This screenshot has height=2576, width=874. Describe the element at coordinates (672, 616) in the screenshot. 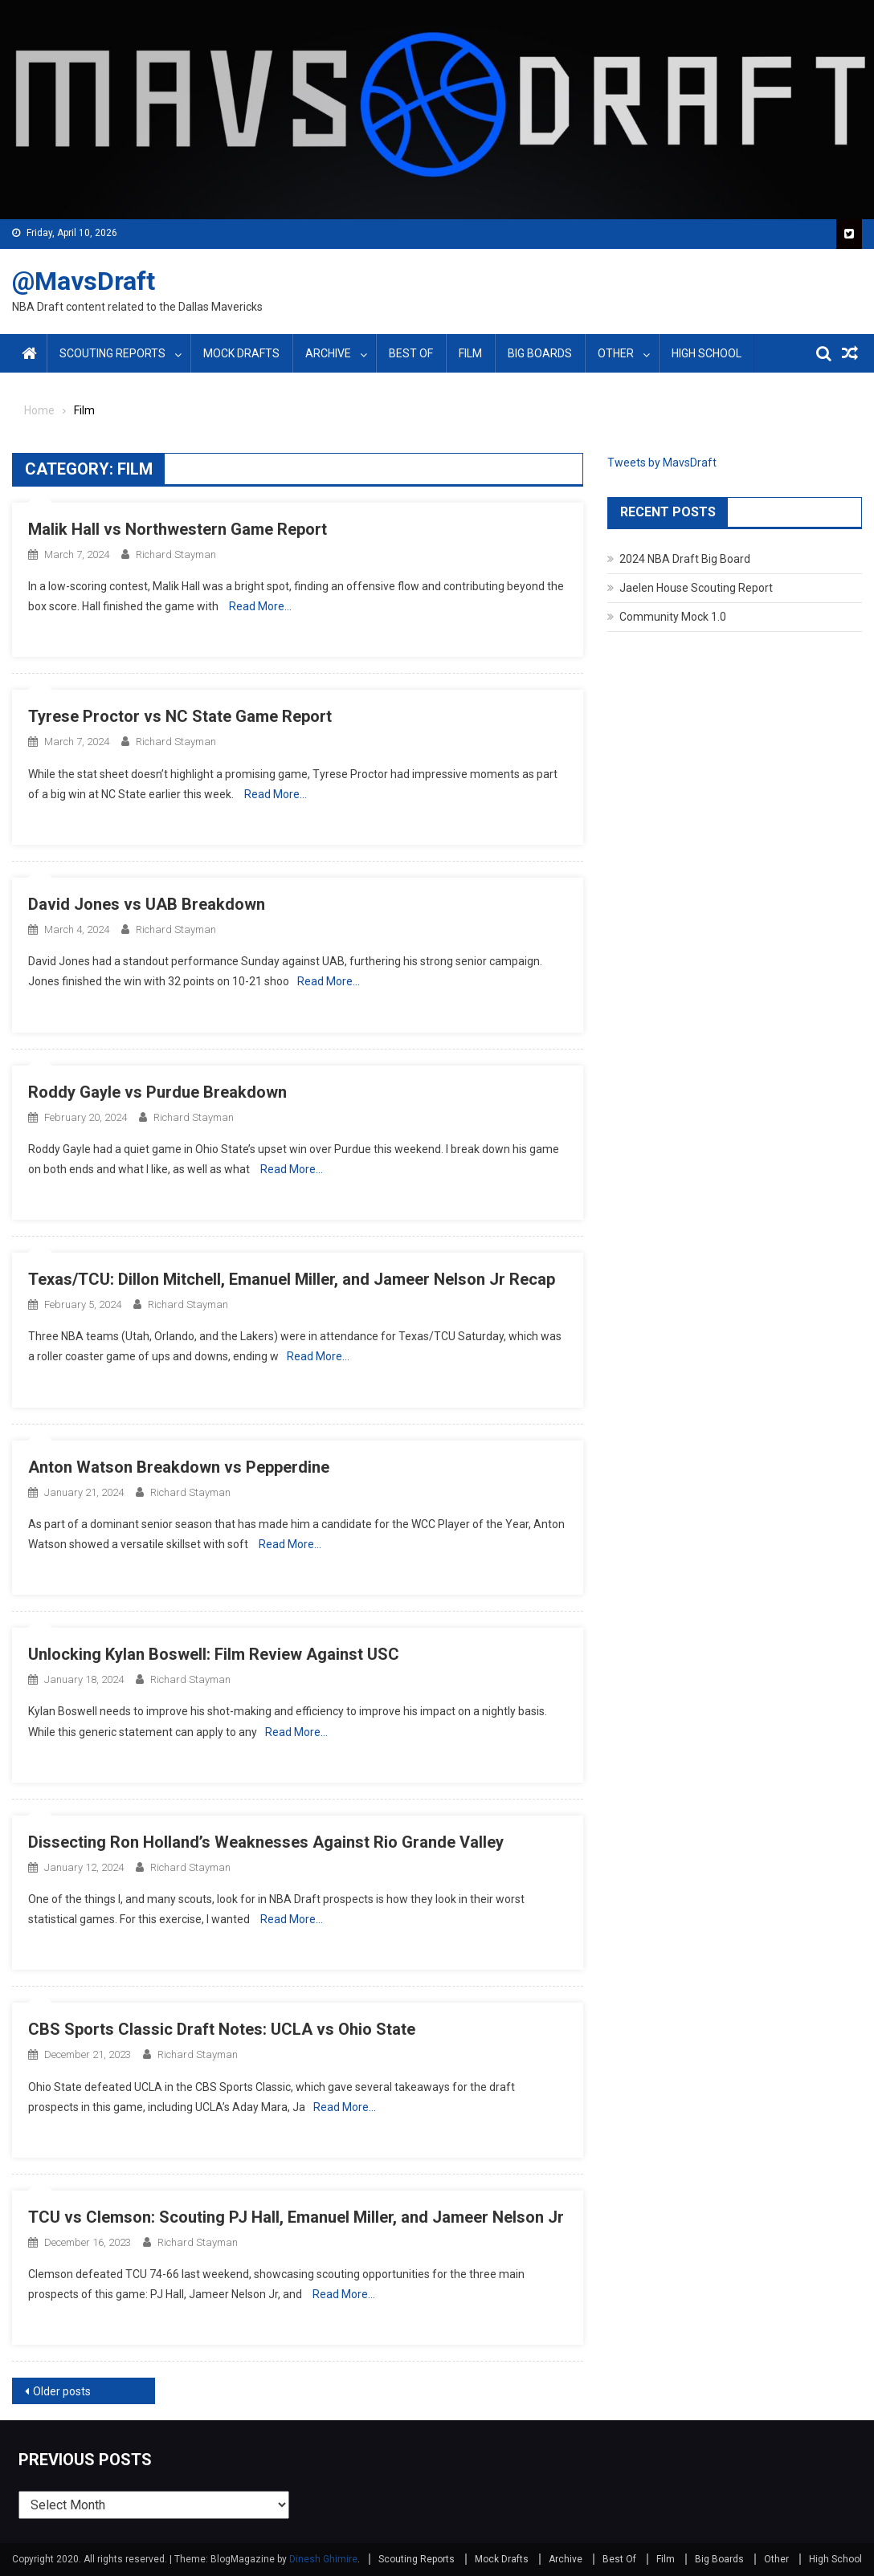

I see `Community Mock 1.0` at that location.